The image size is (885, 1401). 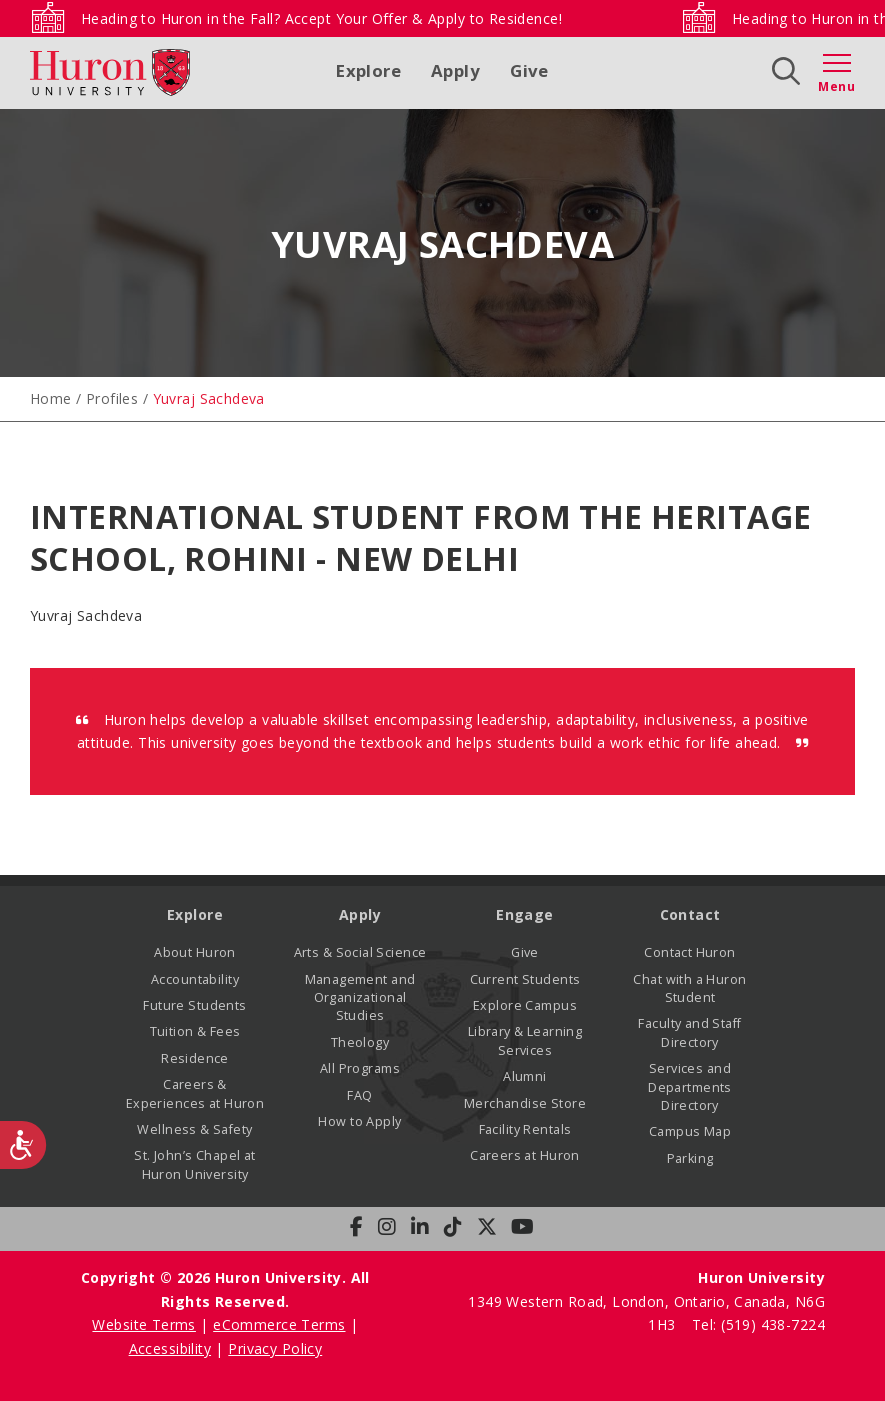 What do you see at coordinates (525, 914) in the screenshot?
I see `Engage` at bounding box center [525, 914].